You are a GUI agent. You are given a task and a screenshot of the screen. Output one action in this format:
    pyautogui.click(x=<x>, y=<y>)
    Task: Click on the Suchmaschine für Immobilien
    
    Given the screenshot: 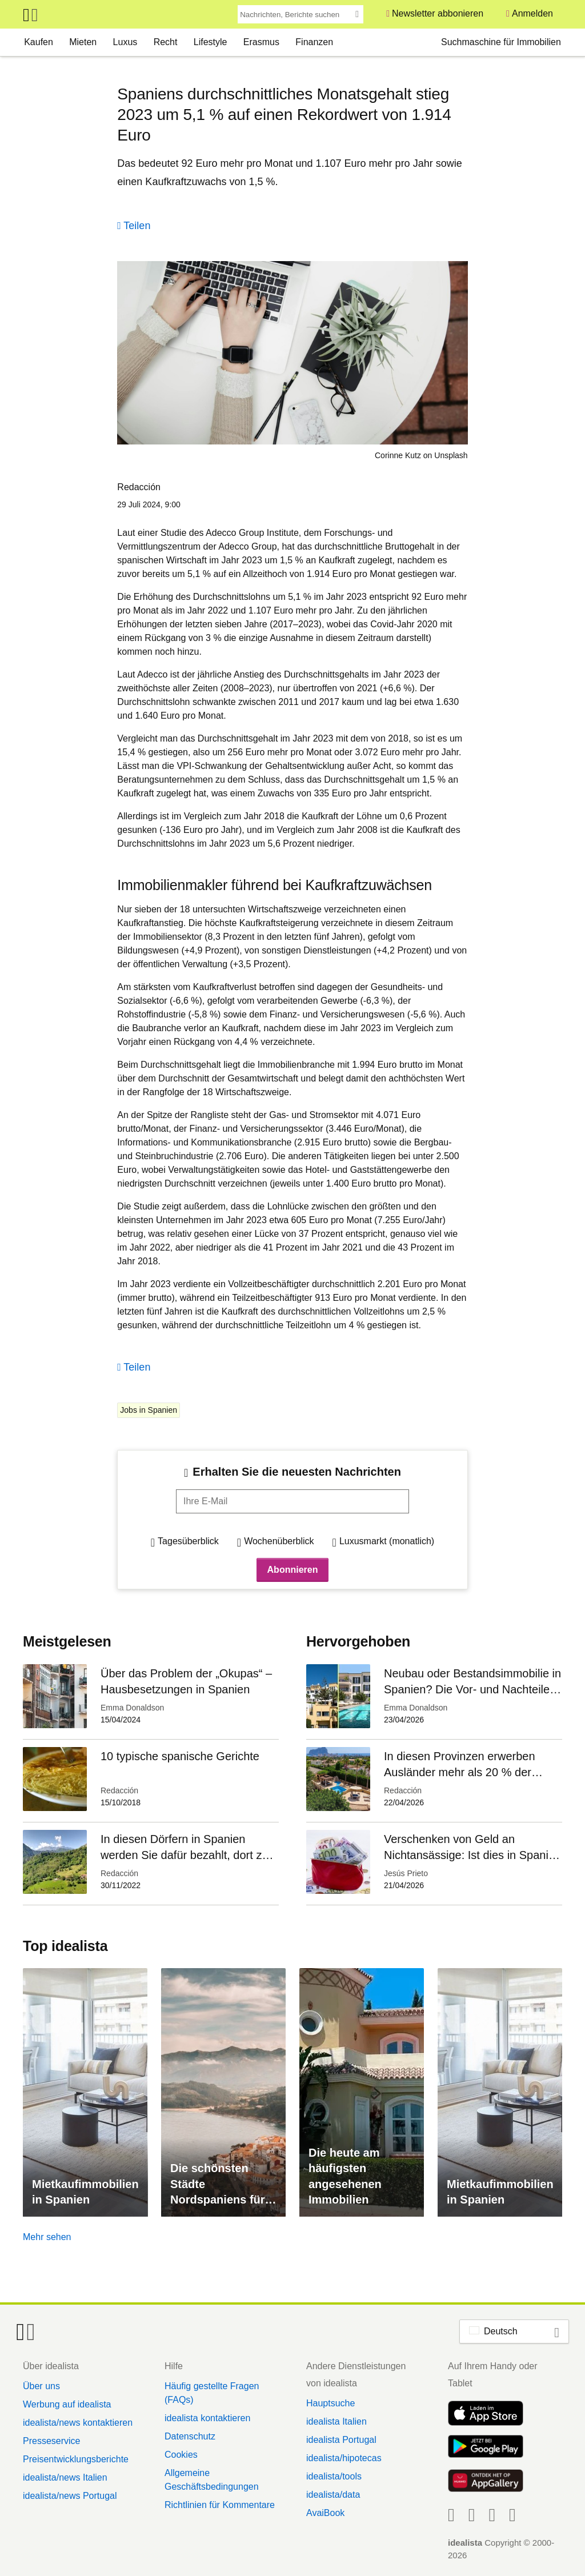 What is the action you would take?
    pyautogui.click(x=501, y=42)
    